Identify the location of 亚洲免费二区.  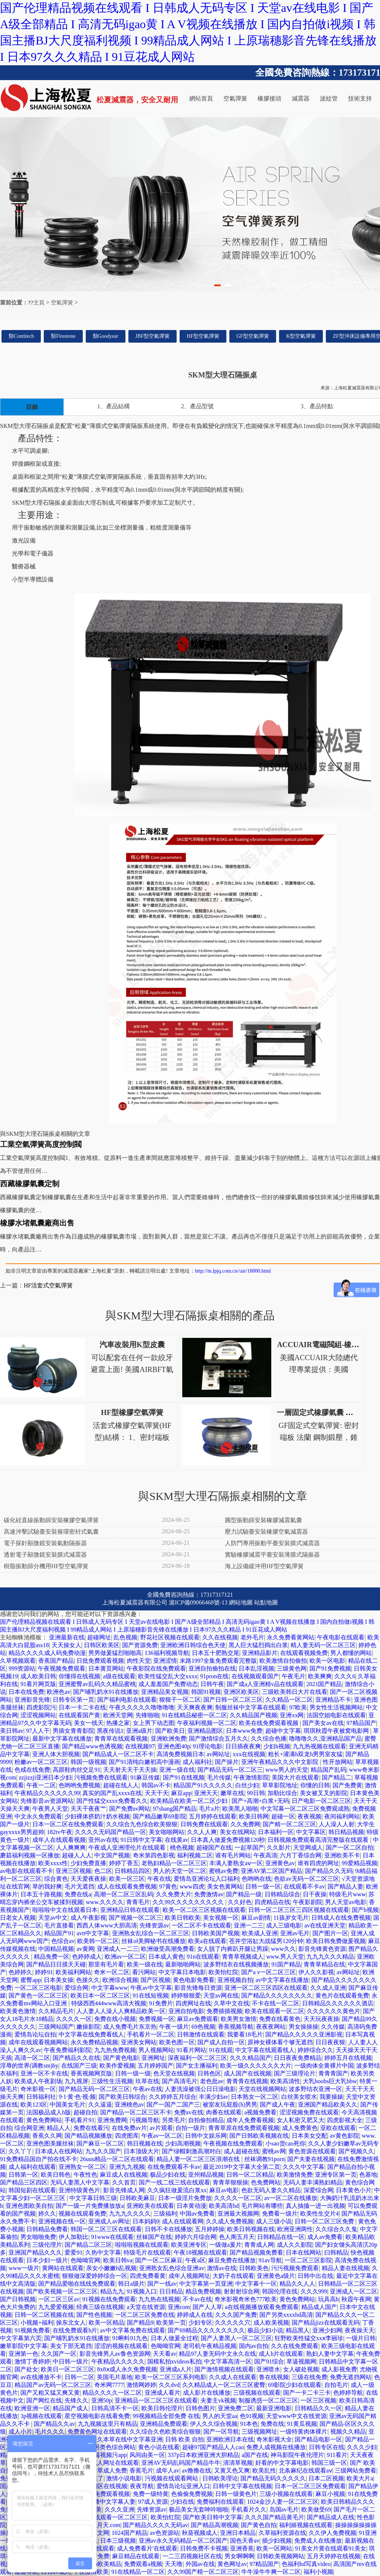
(235, 2408).